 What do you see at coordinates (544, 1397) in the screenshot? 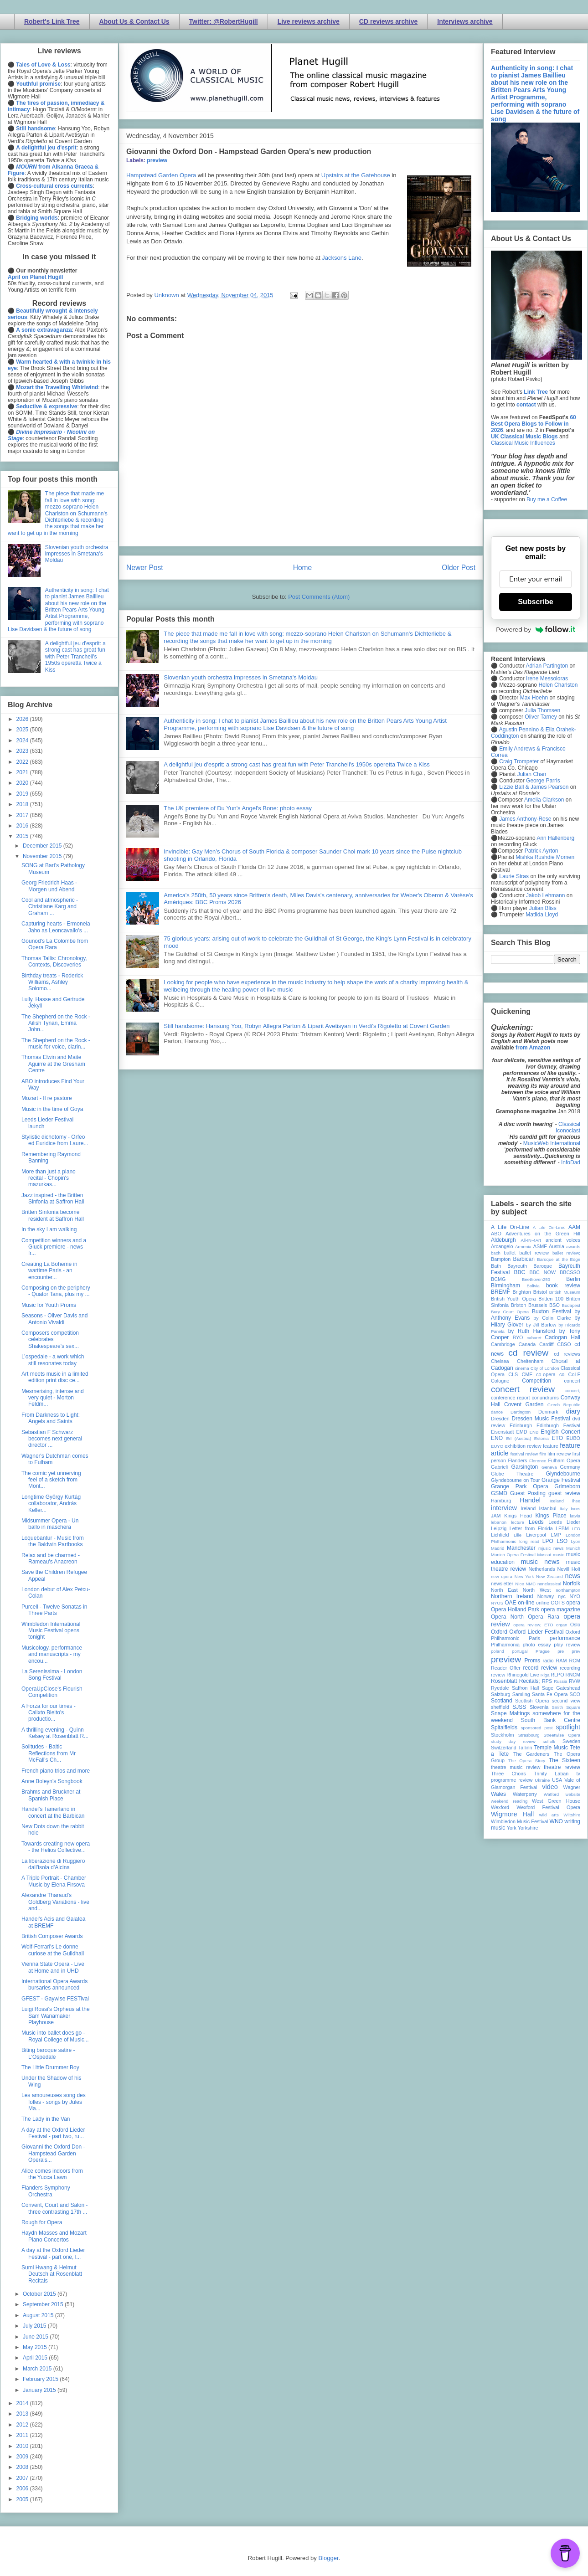
I see `conundrums` at bounding box center [544, 1397].